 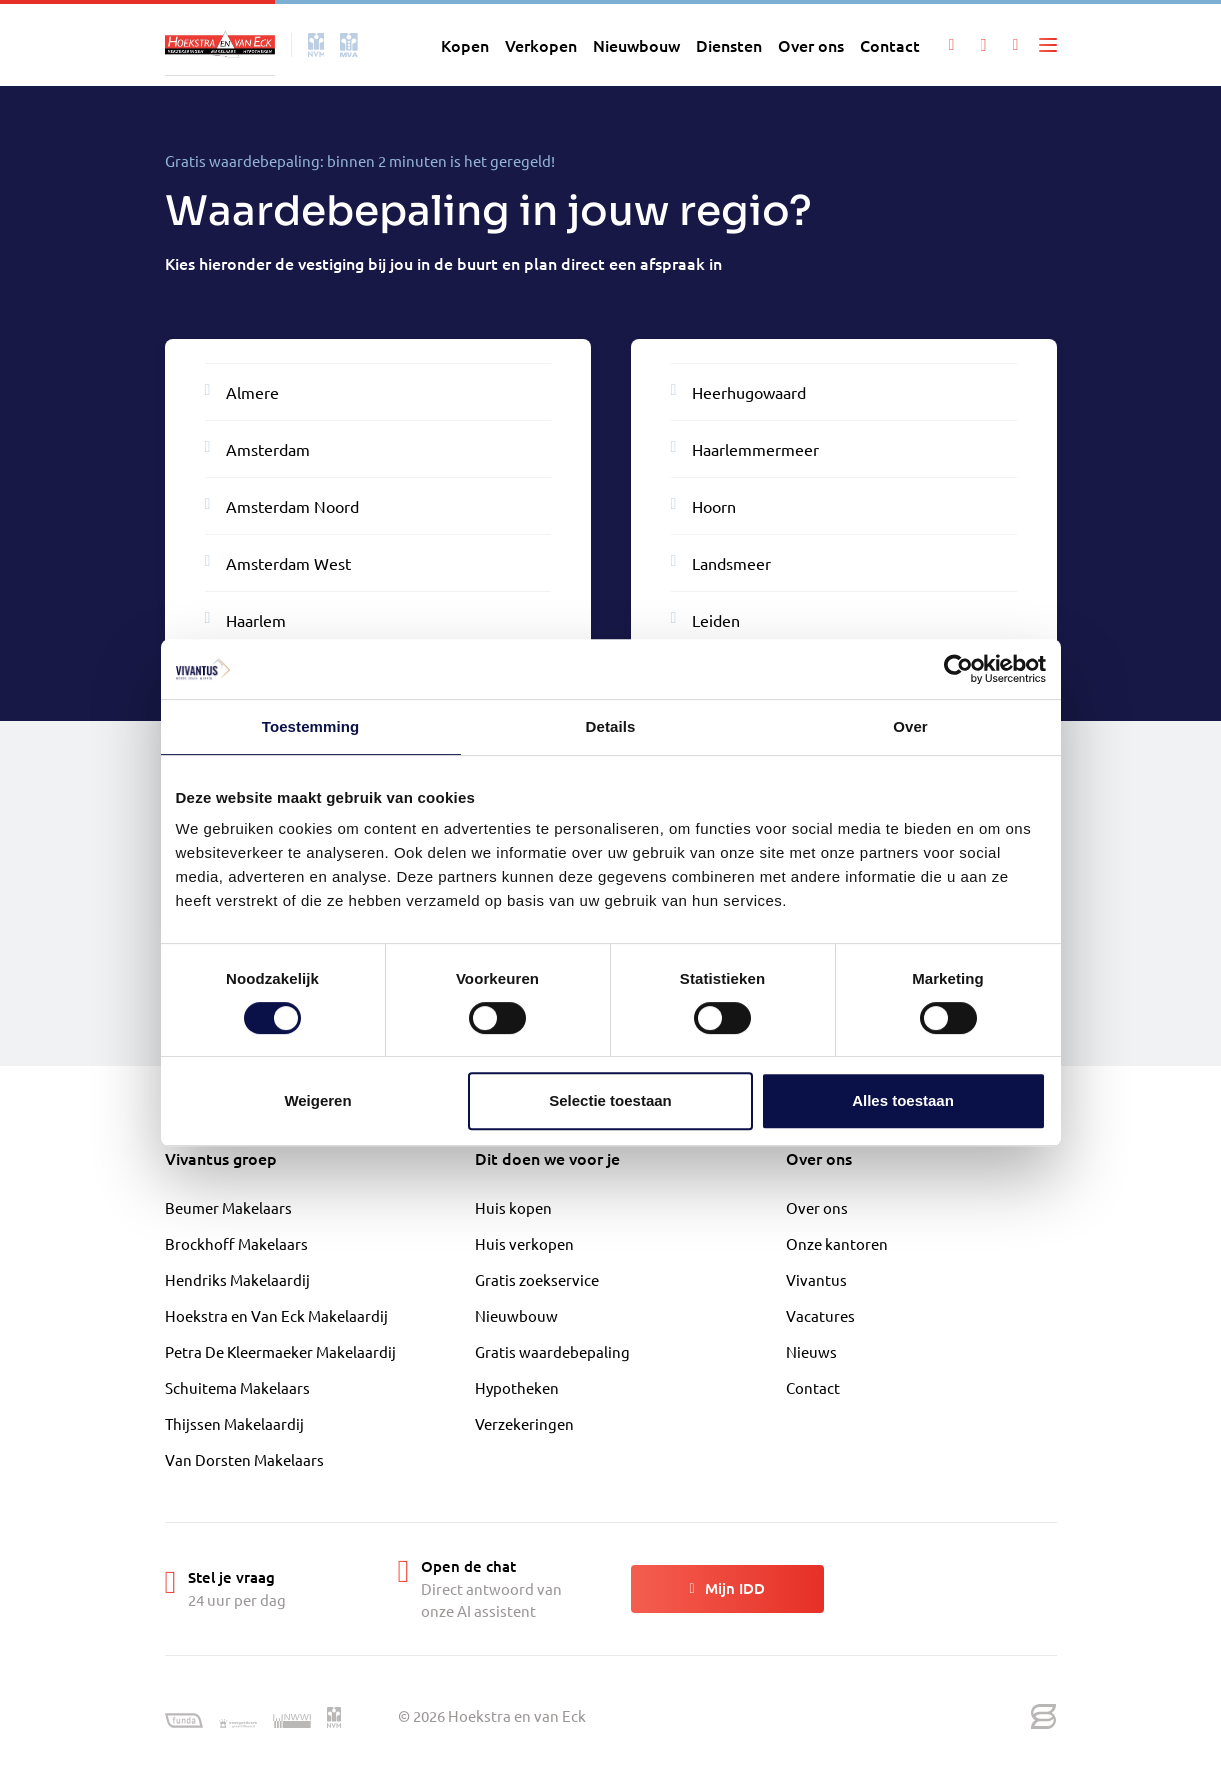 What do you see at coordinates (236, 1243) in the screenshot?
I see `Brockhoff Makelaars` at bounding box center [236, 1243].